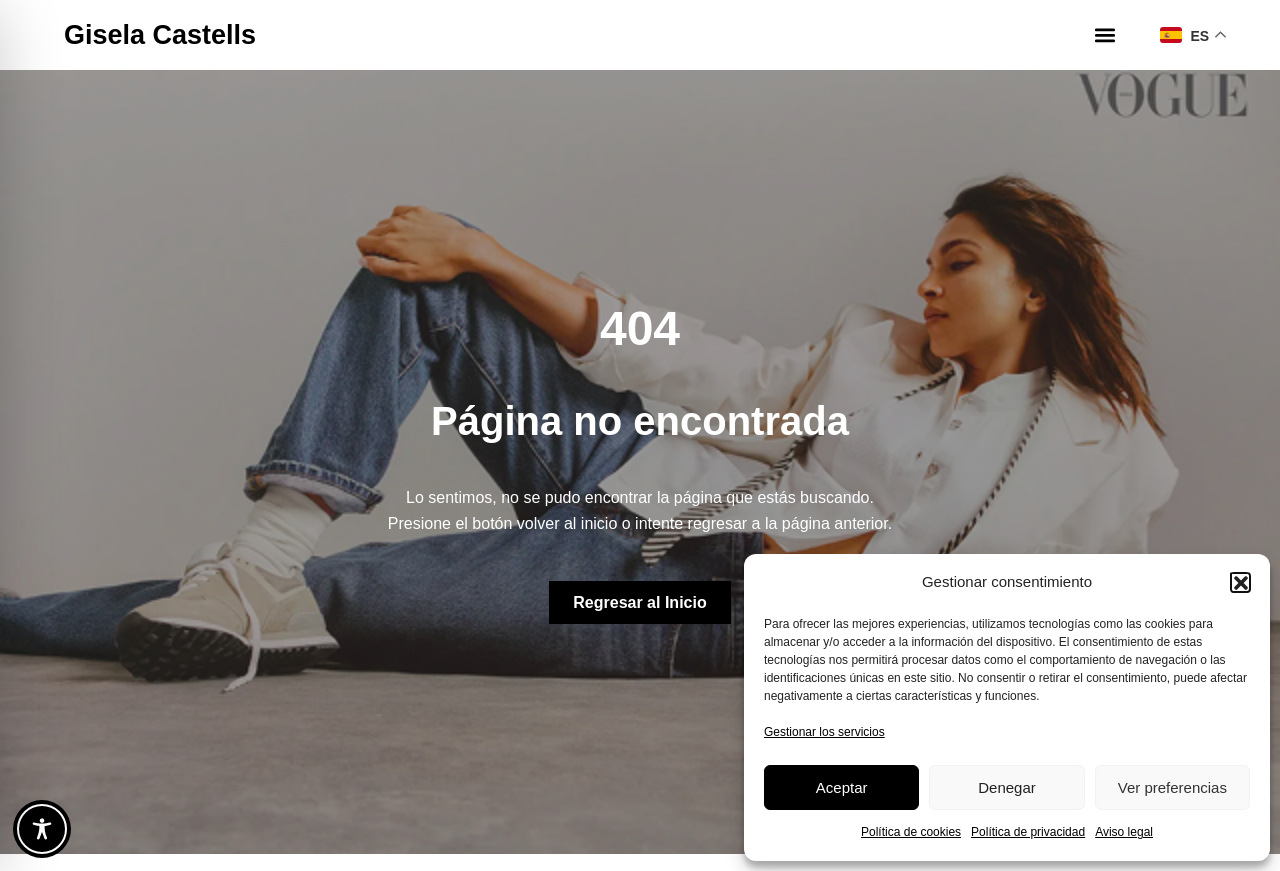 The image size is (1280, 871). What do you see at coordinates (160, 35) in the screenshot?
I see `Gisela Castells` at bounding box center [160, 35].